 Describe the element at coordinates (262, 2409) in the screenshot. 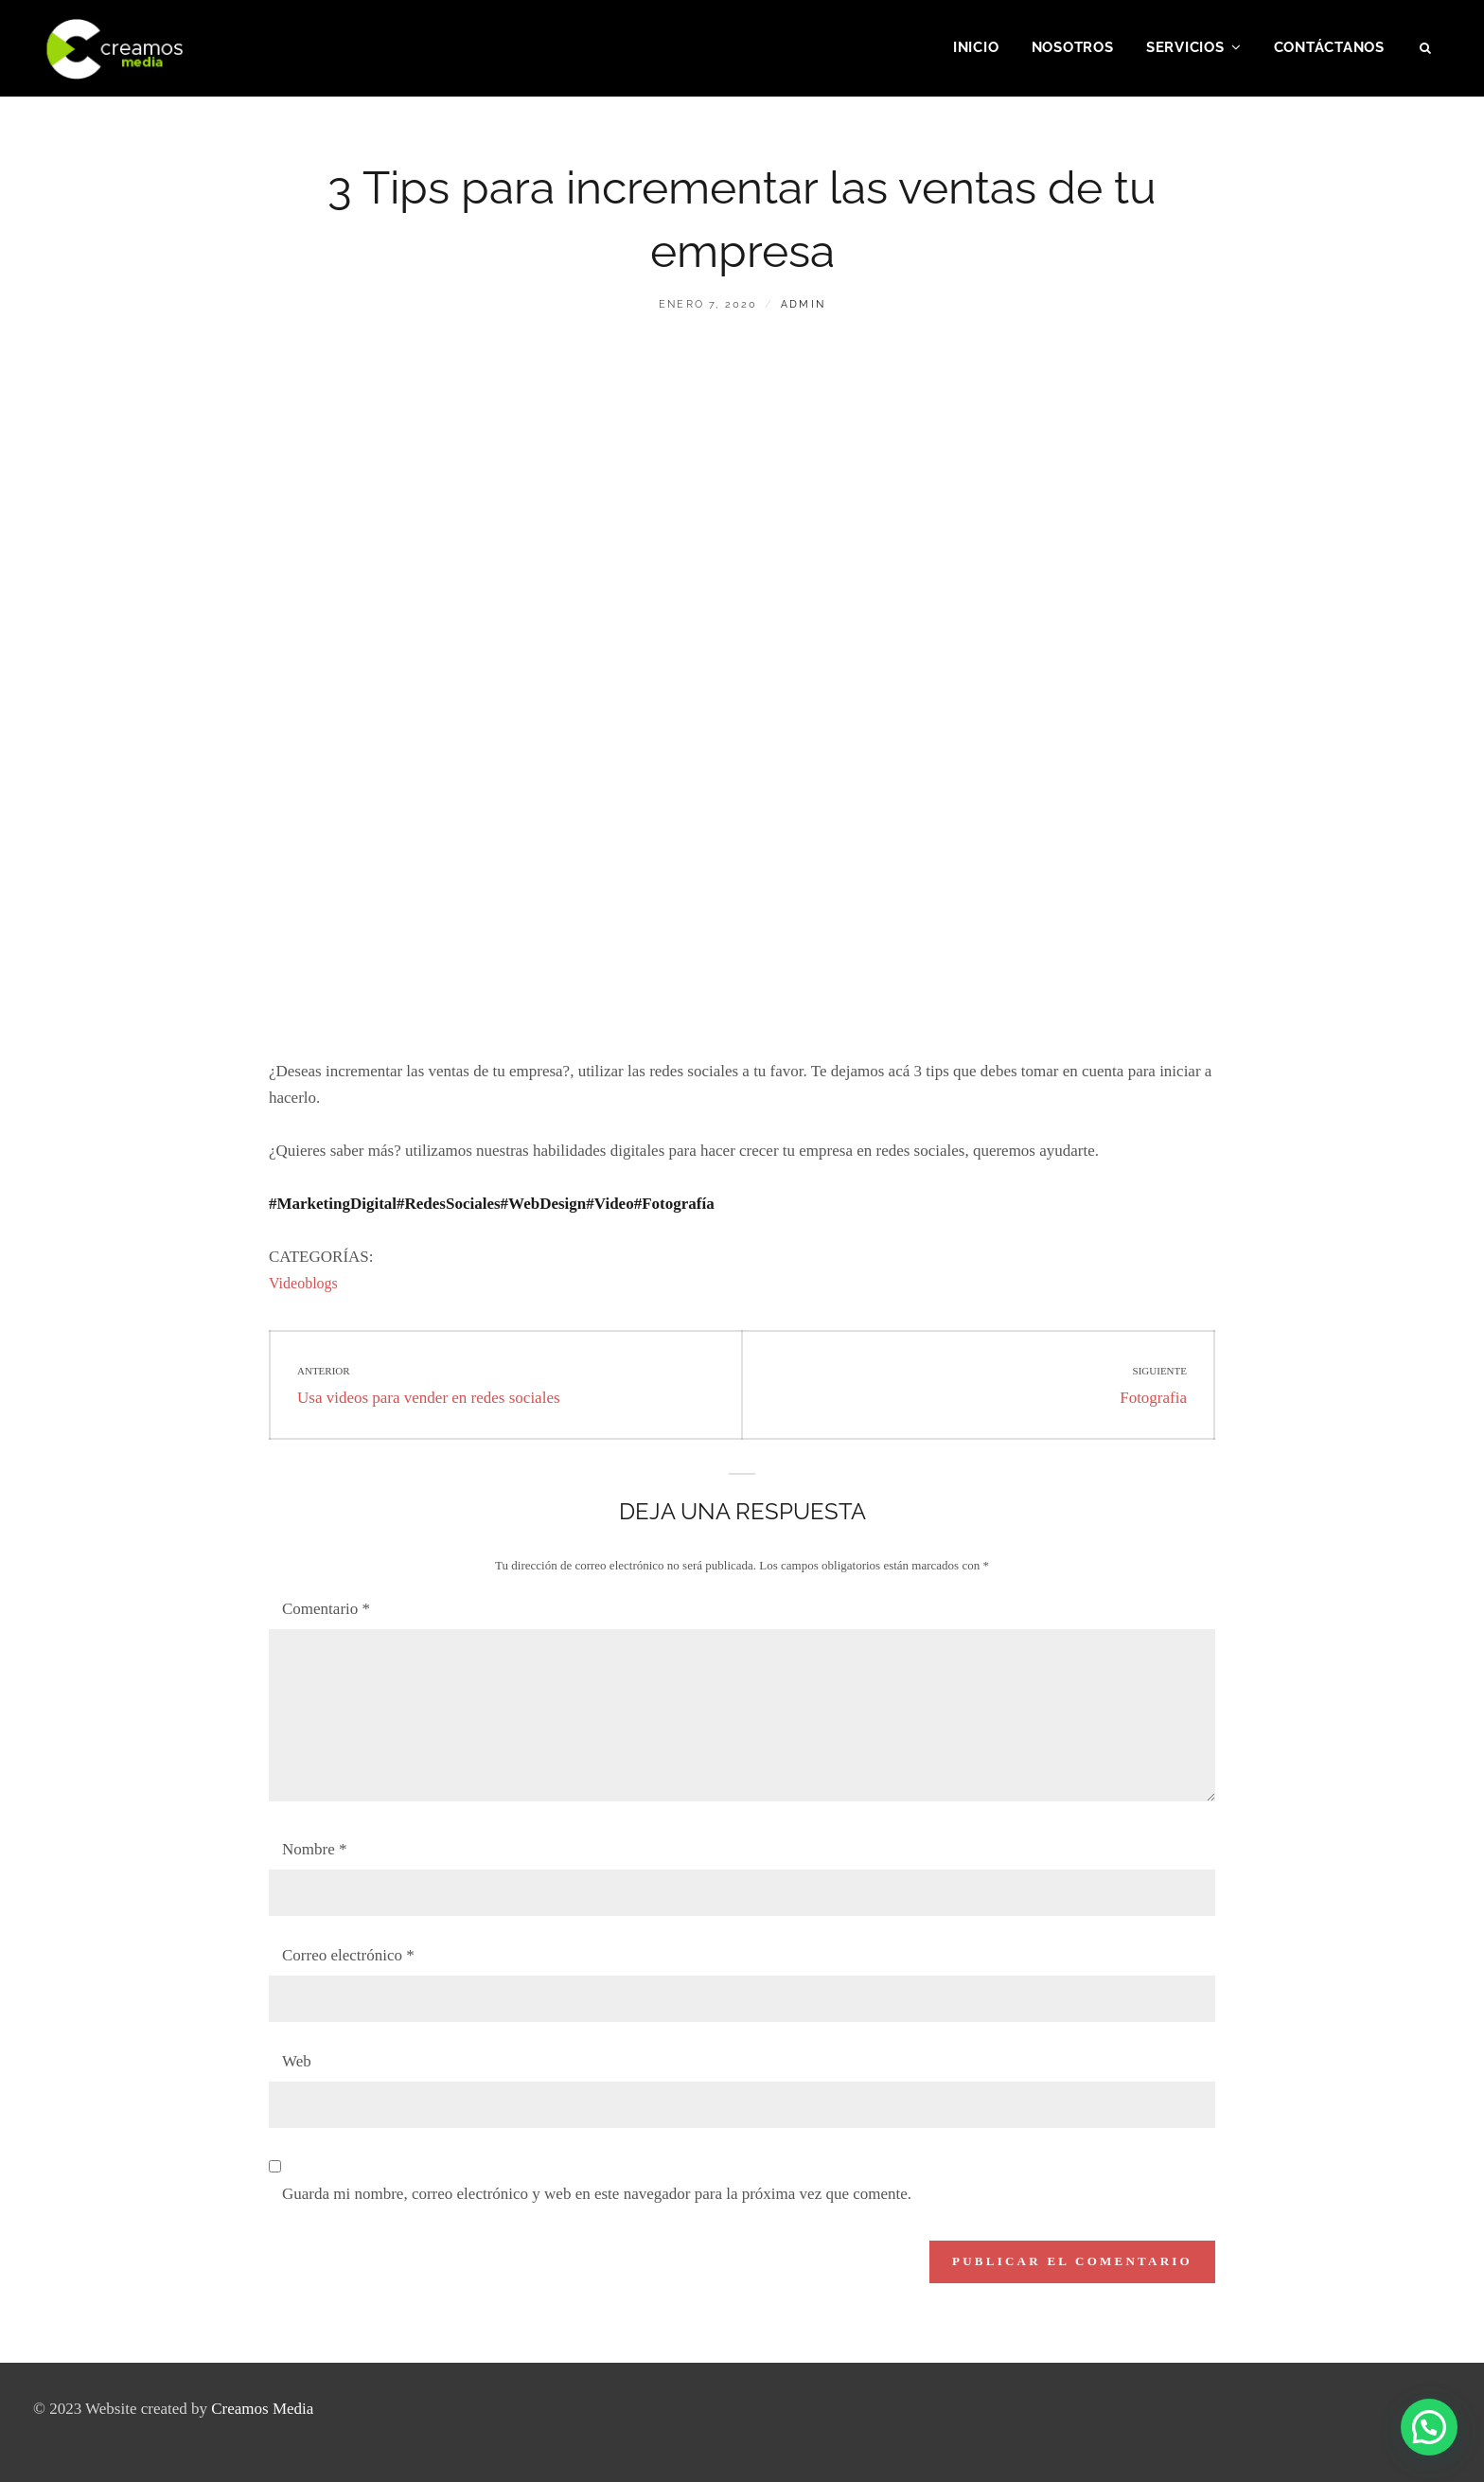

I see `Creamos Media` at that location.